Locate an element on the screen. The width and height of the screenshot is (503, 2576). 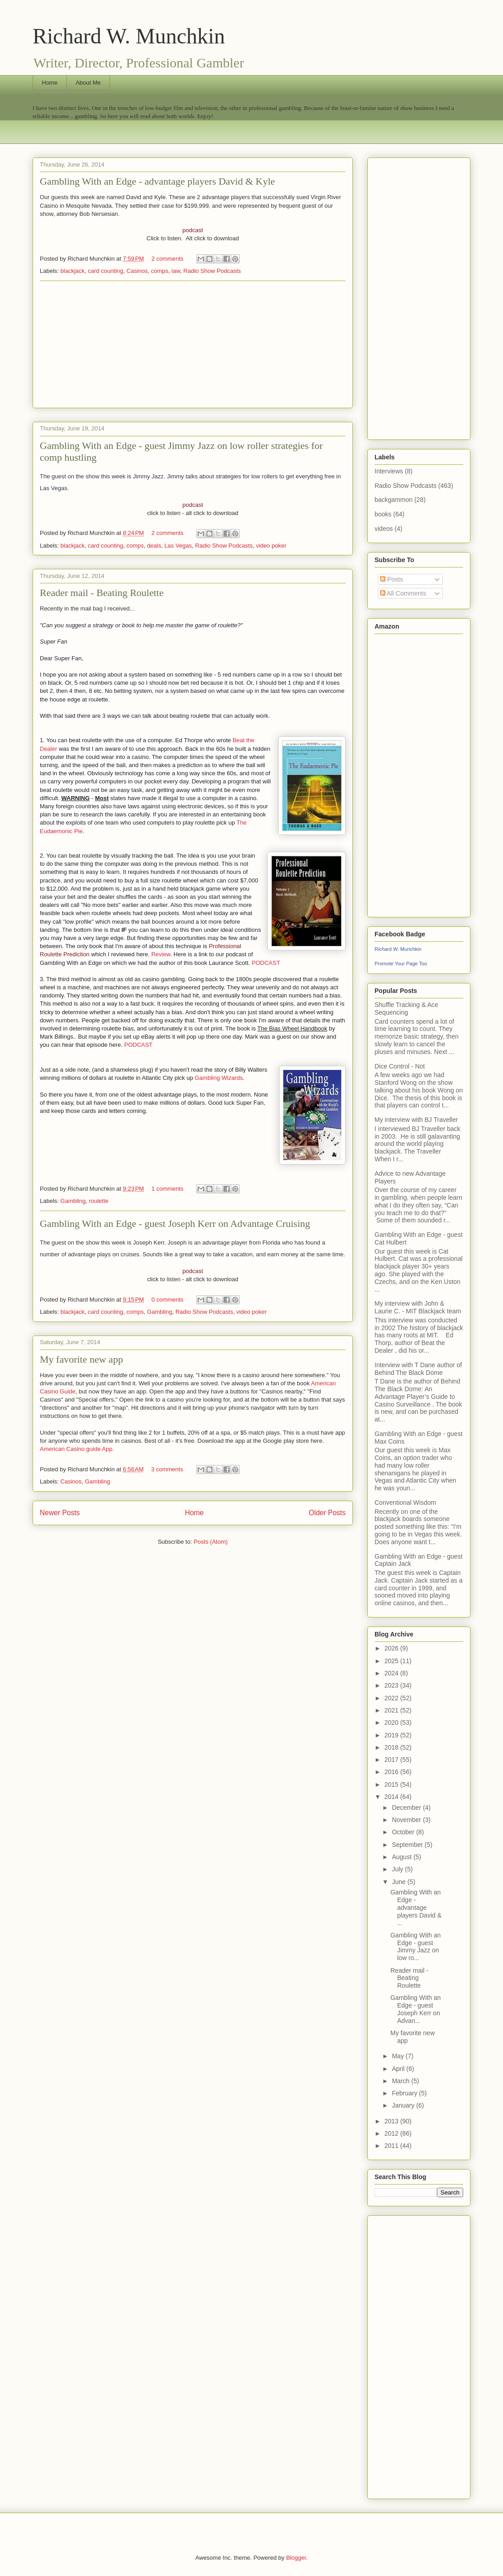
2013 is located at coordinates (392, 2121).